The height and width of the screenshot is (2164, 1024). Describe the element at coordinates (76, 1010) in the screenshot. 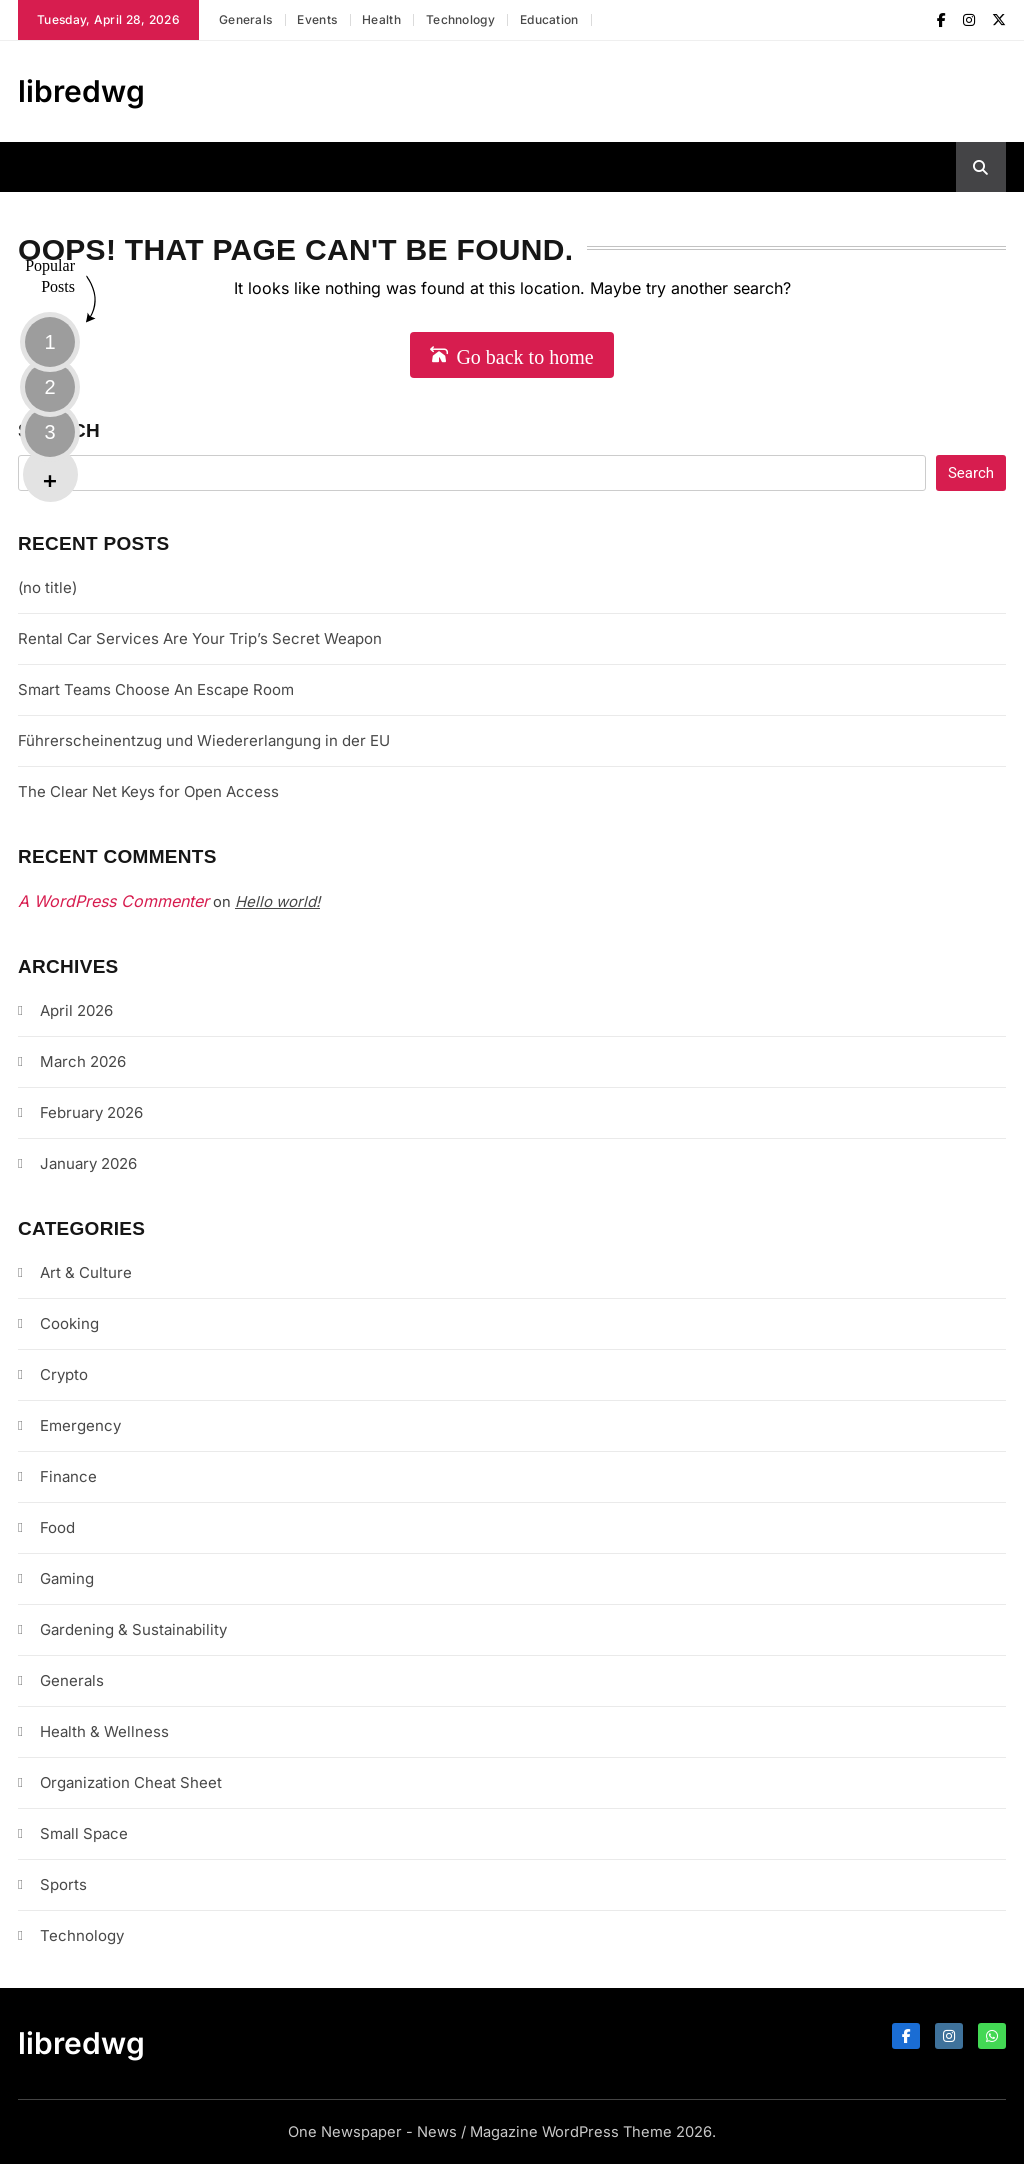

I see `April 2026` at that location.